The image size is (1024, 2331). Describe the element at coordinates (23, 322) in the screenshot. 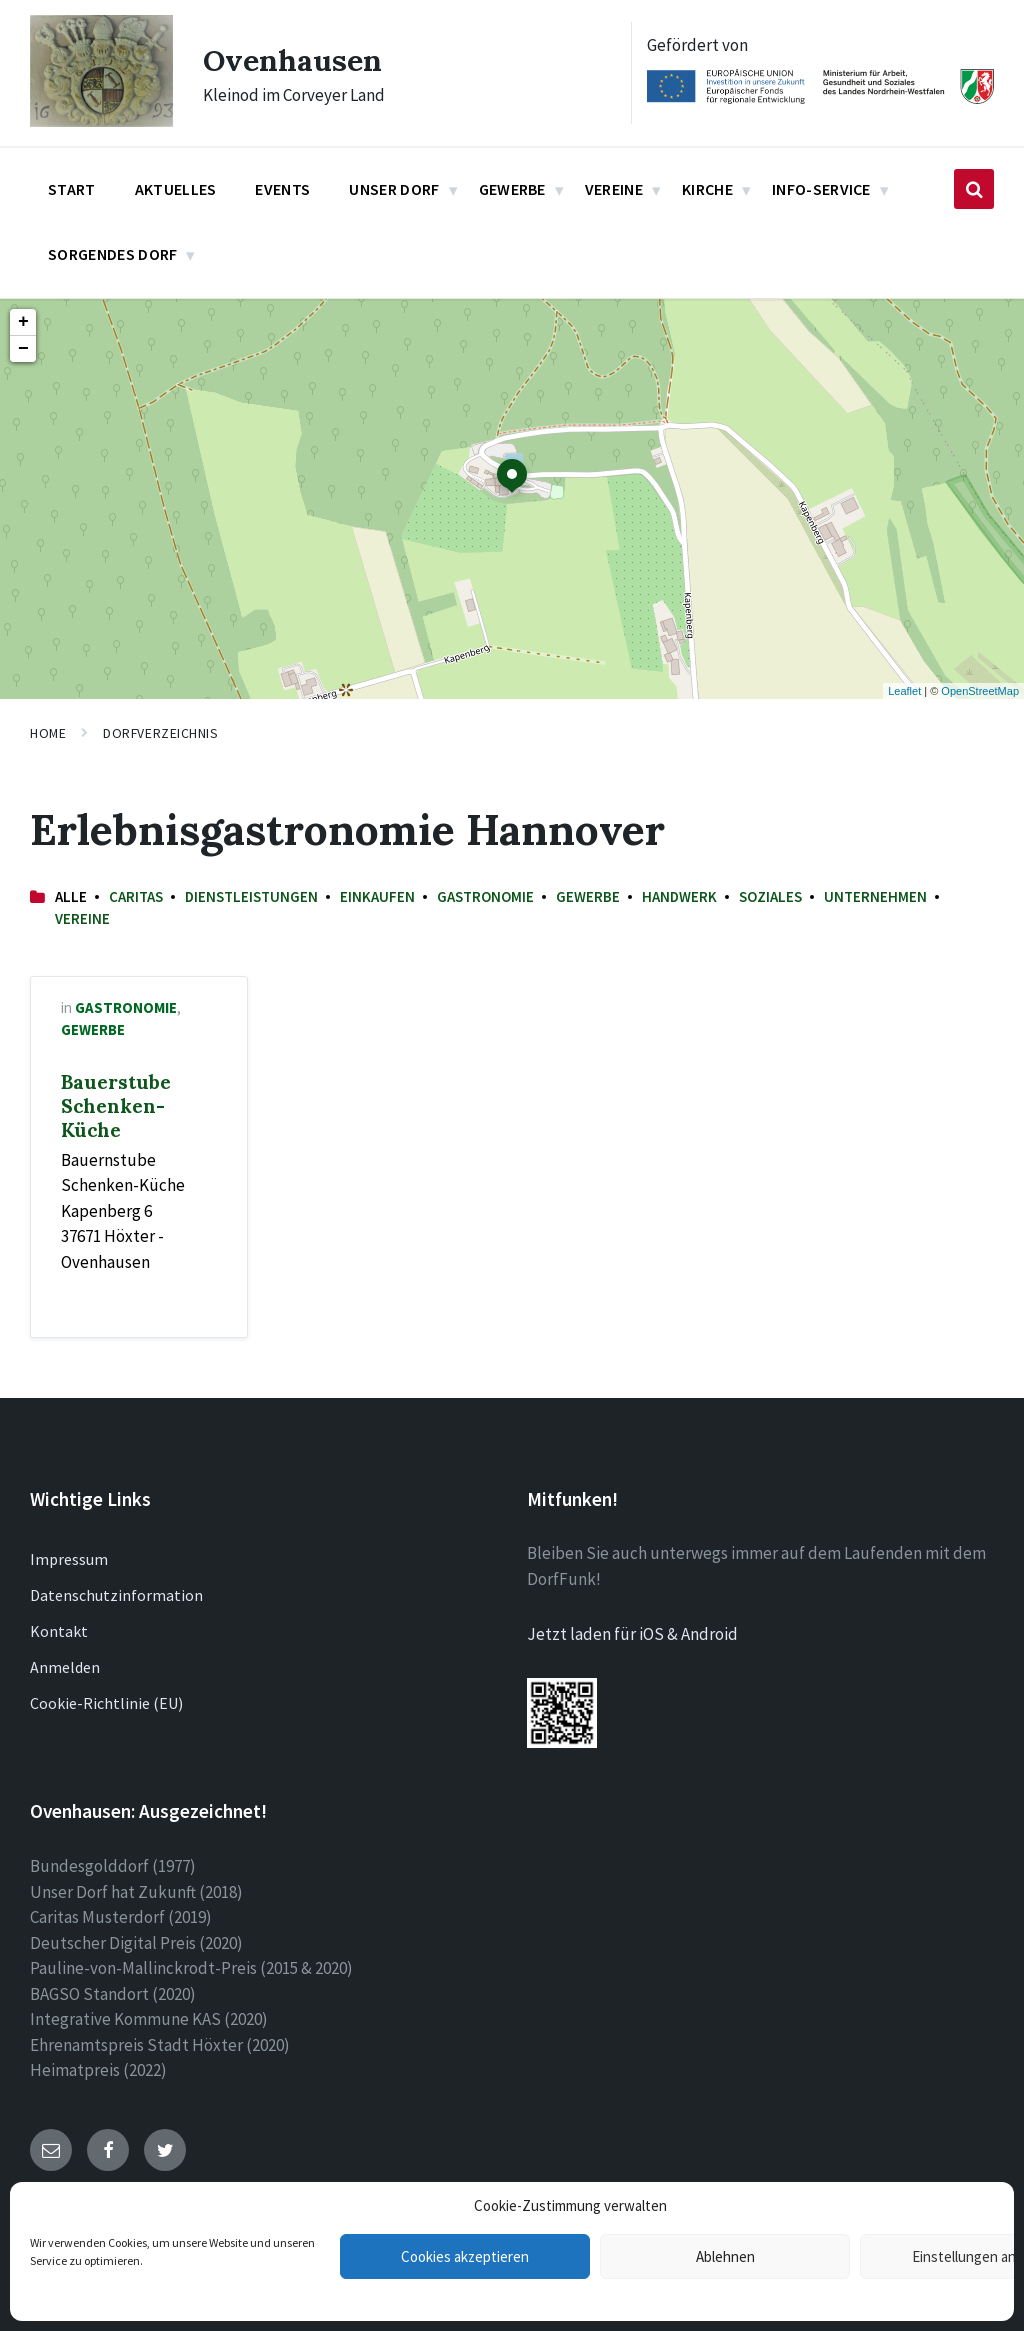

I see `+ [button]` at that location.